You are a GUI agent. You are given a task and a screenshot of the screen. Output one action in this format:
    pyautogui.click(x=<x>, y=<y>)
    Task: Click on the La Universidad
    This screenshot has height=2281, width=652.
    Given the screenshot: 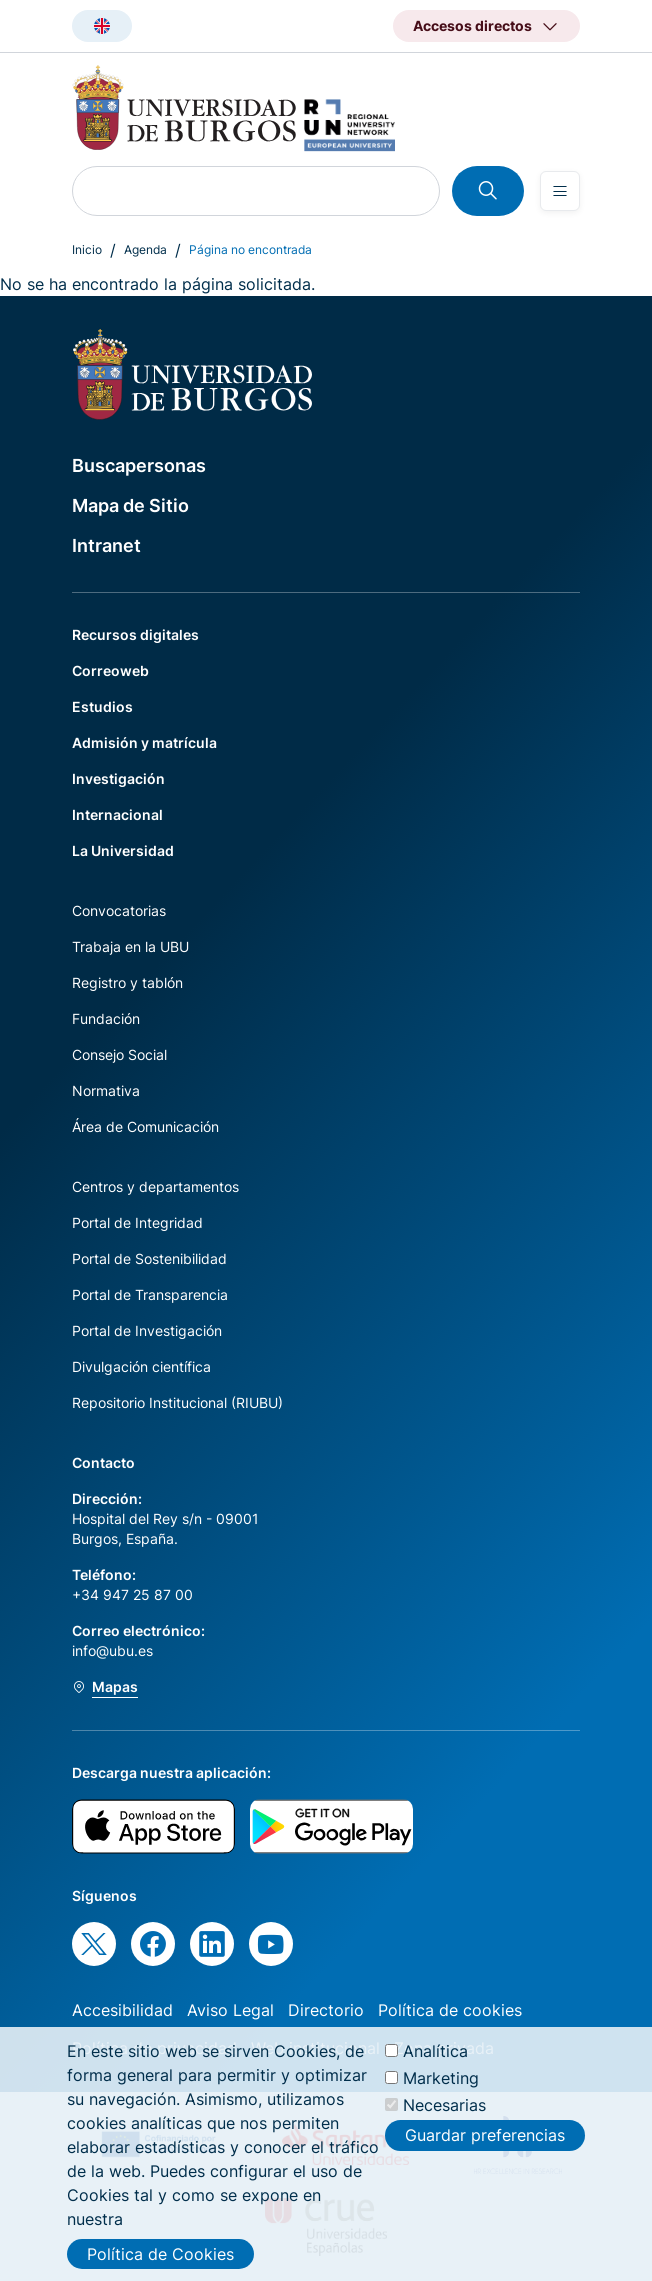 What is the action you would take?
    pyautogui.click(x=123, y=850)
    